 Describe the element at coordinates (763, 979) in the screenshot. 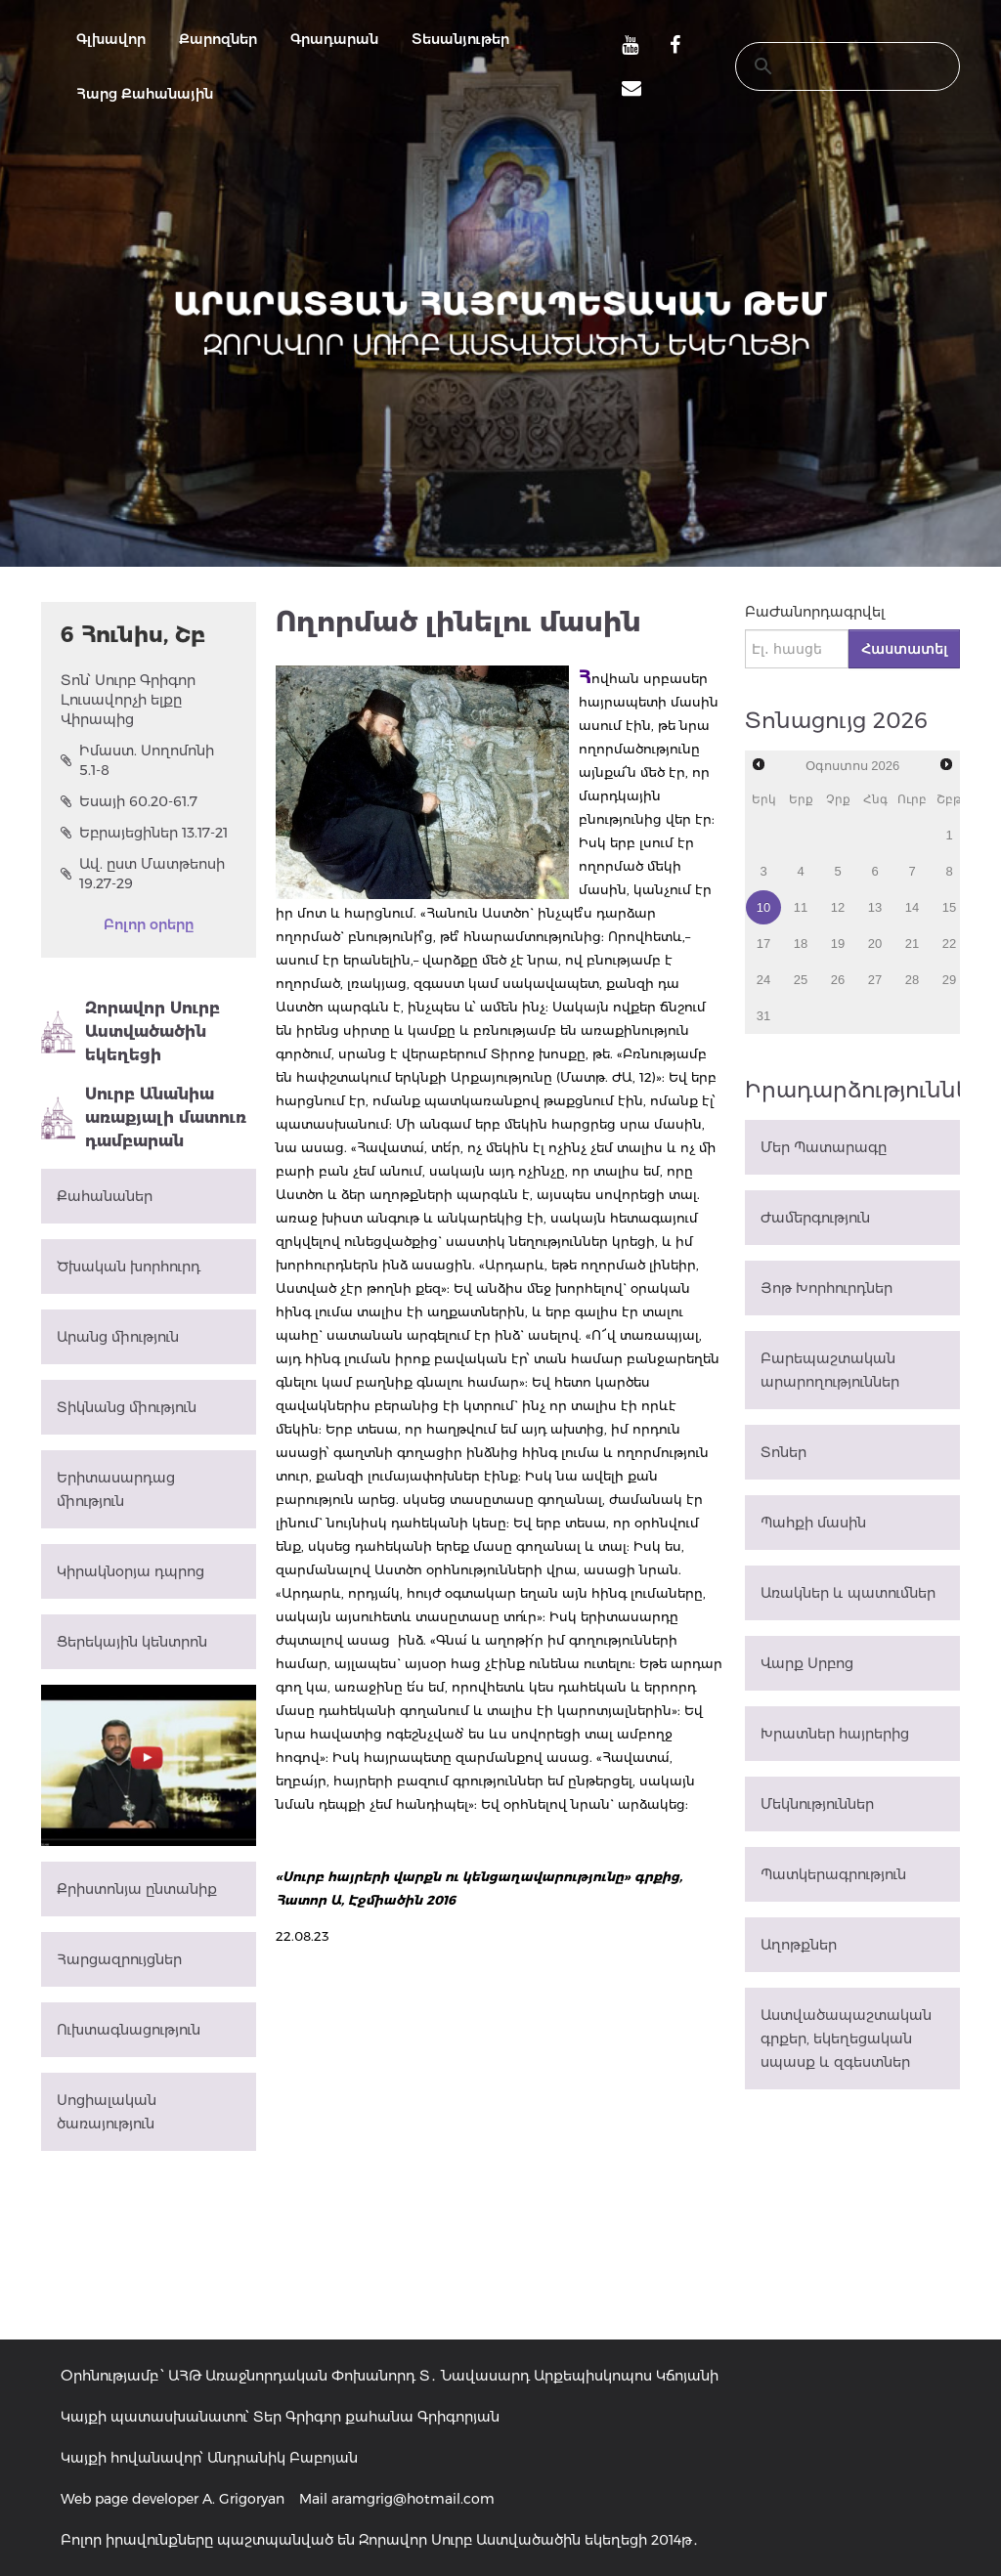

I see `24` at that location.